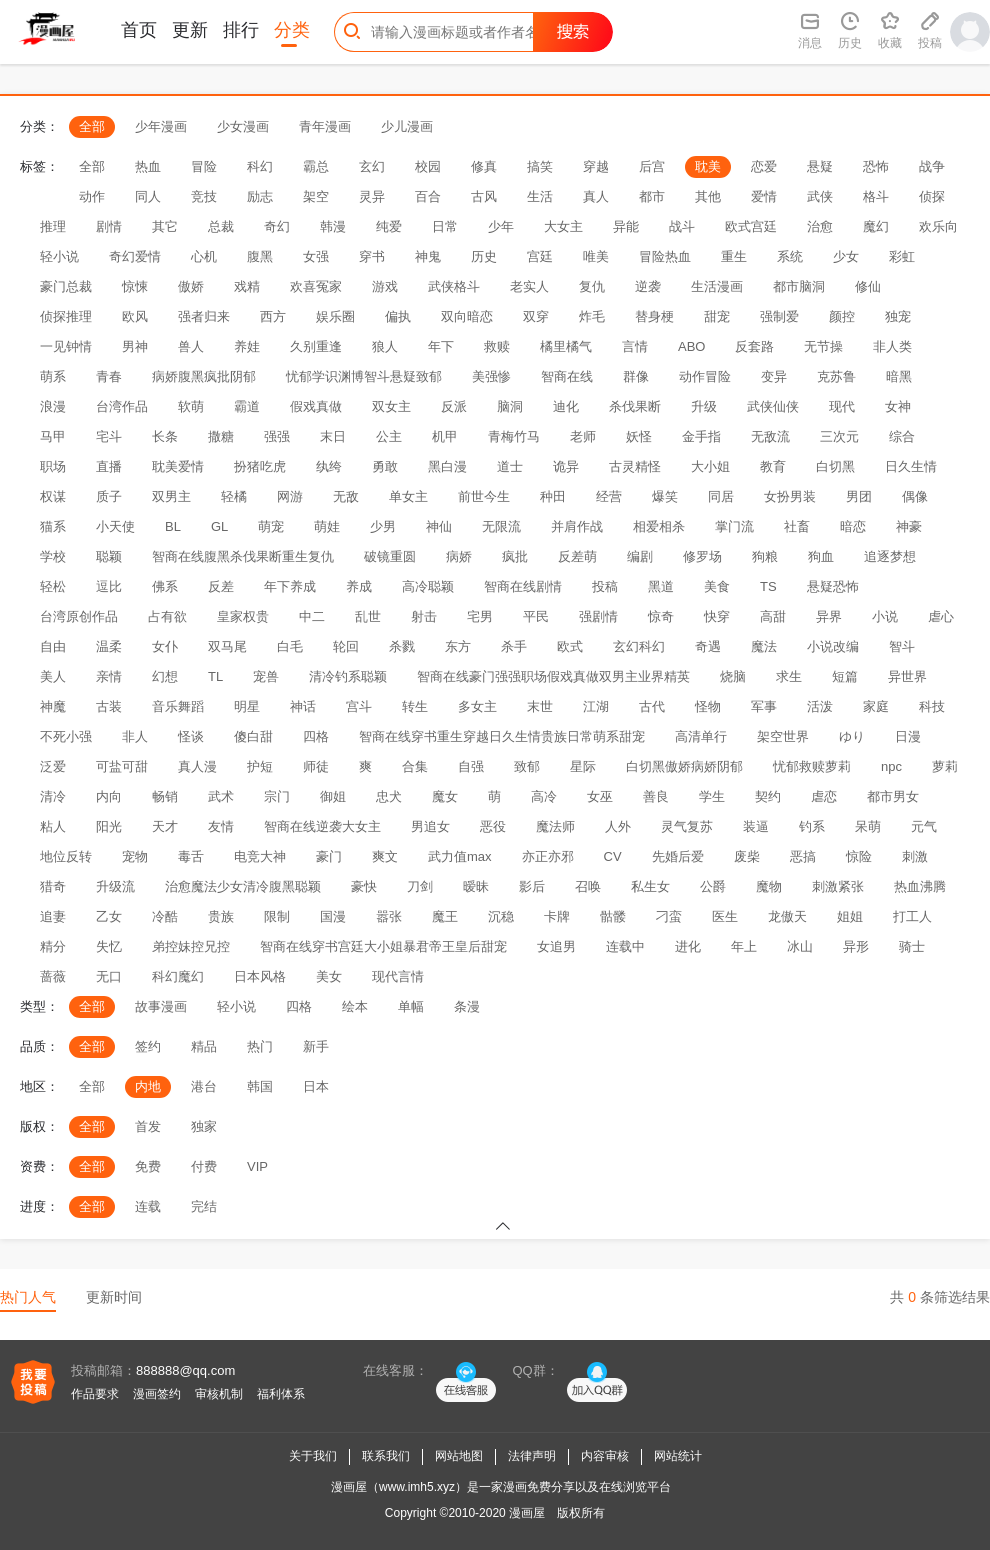 This screenshot has width=990, height=1550. Describe the element at coordinates (355, 1006) in the screenshot. I see `绘本` at that location.